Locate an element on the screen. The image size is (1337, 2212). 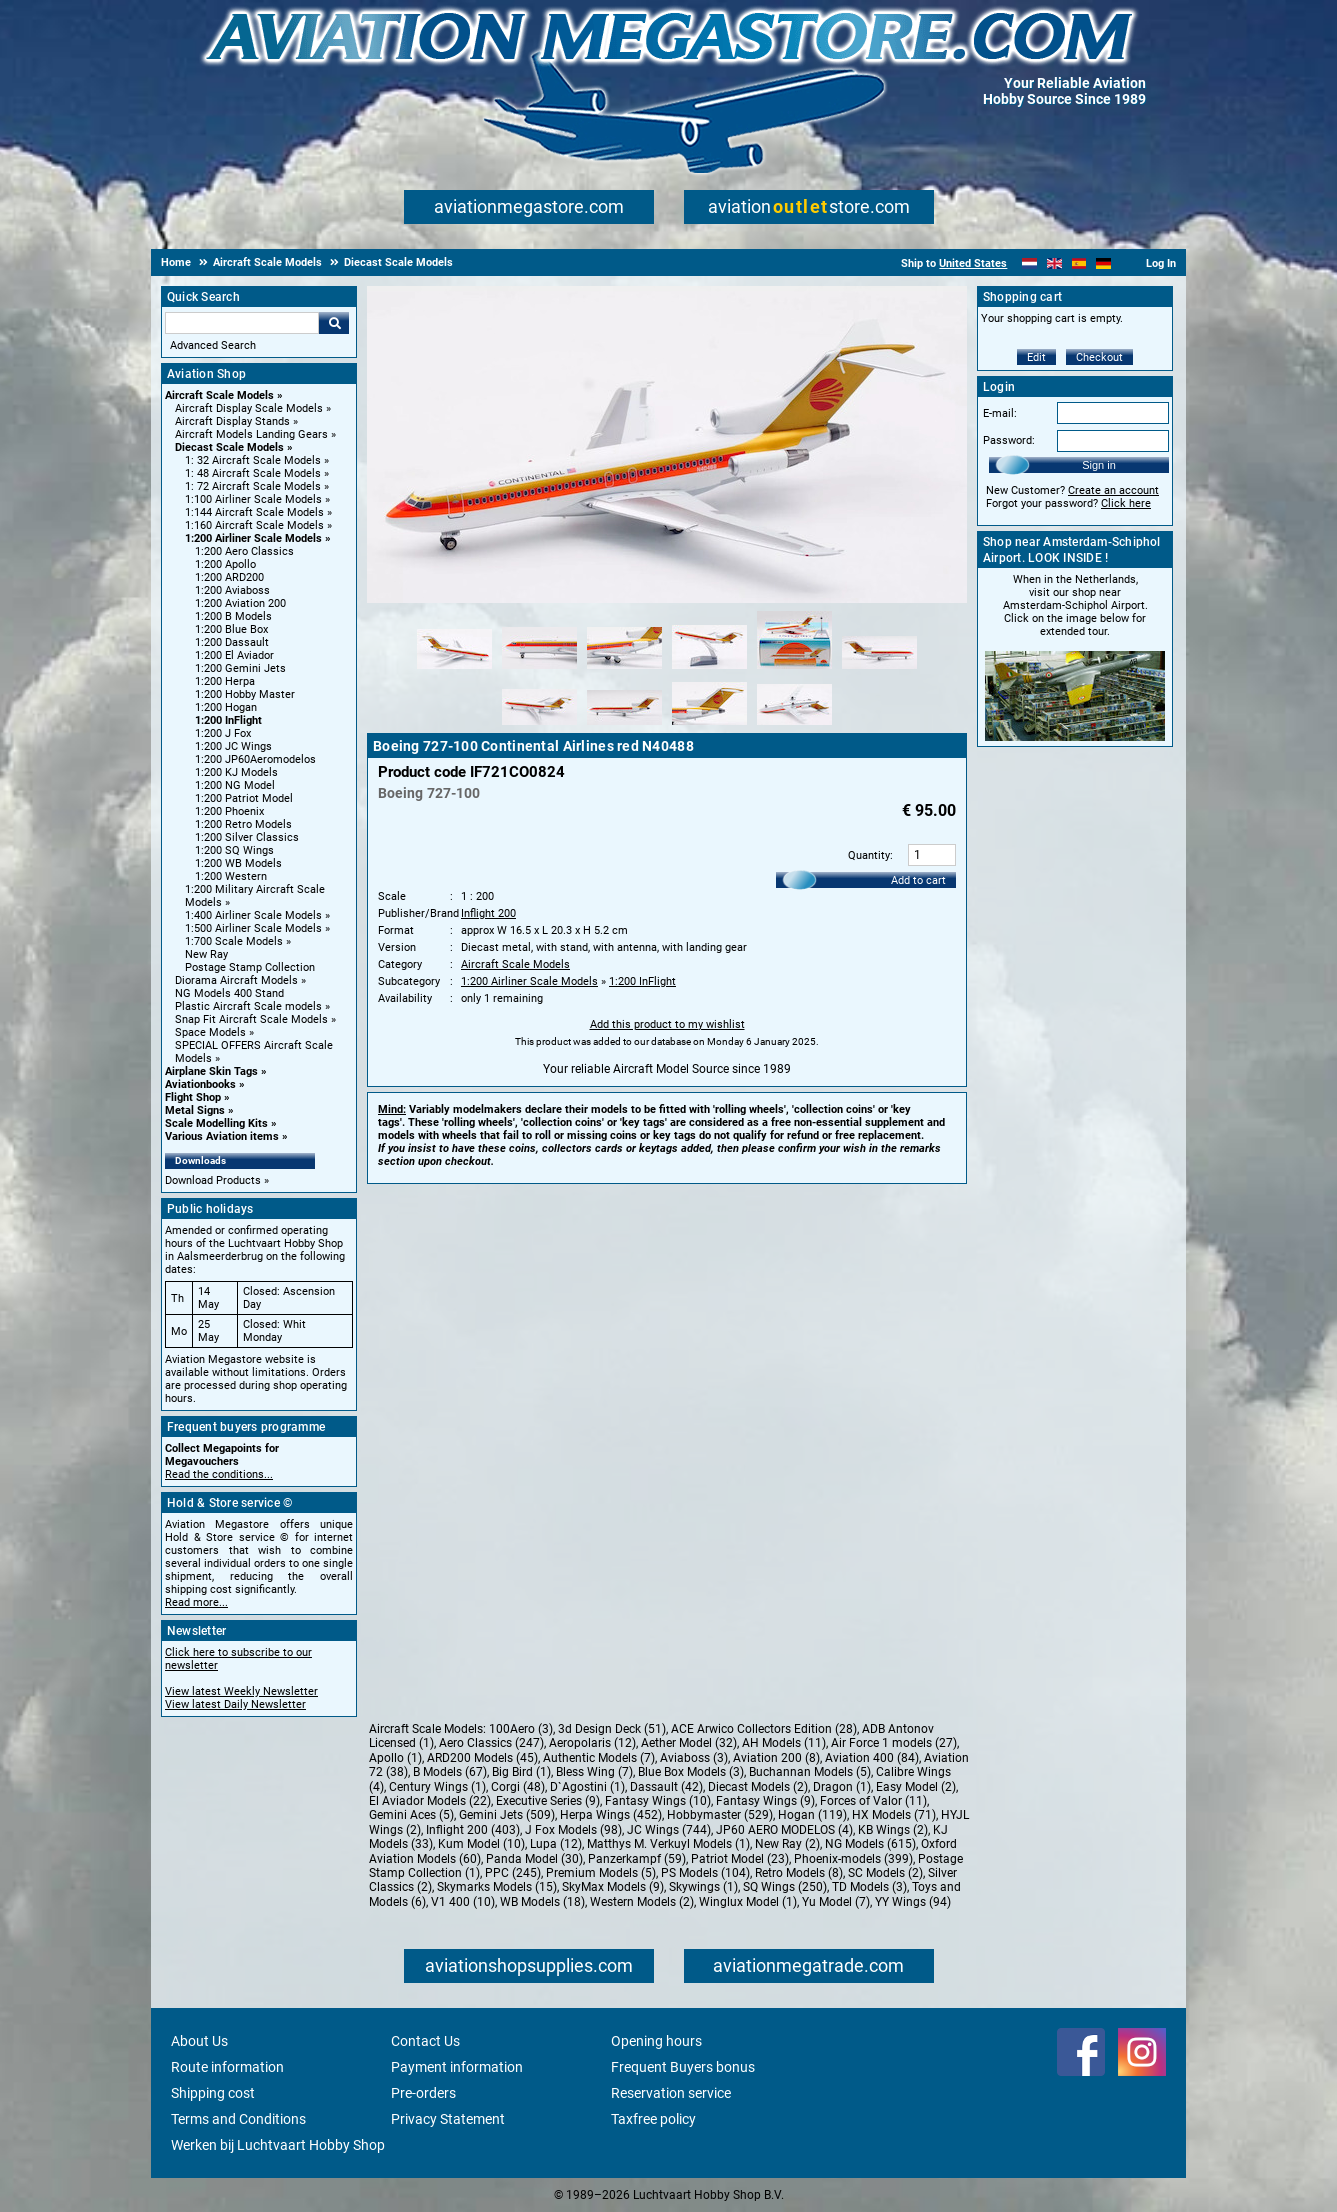
E-mail: is located at coordinates (1000, 413).